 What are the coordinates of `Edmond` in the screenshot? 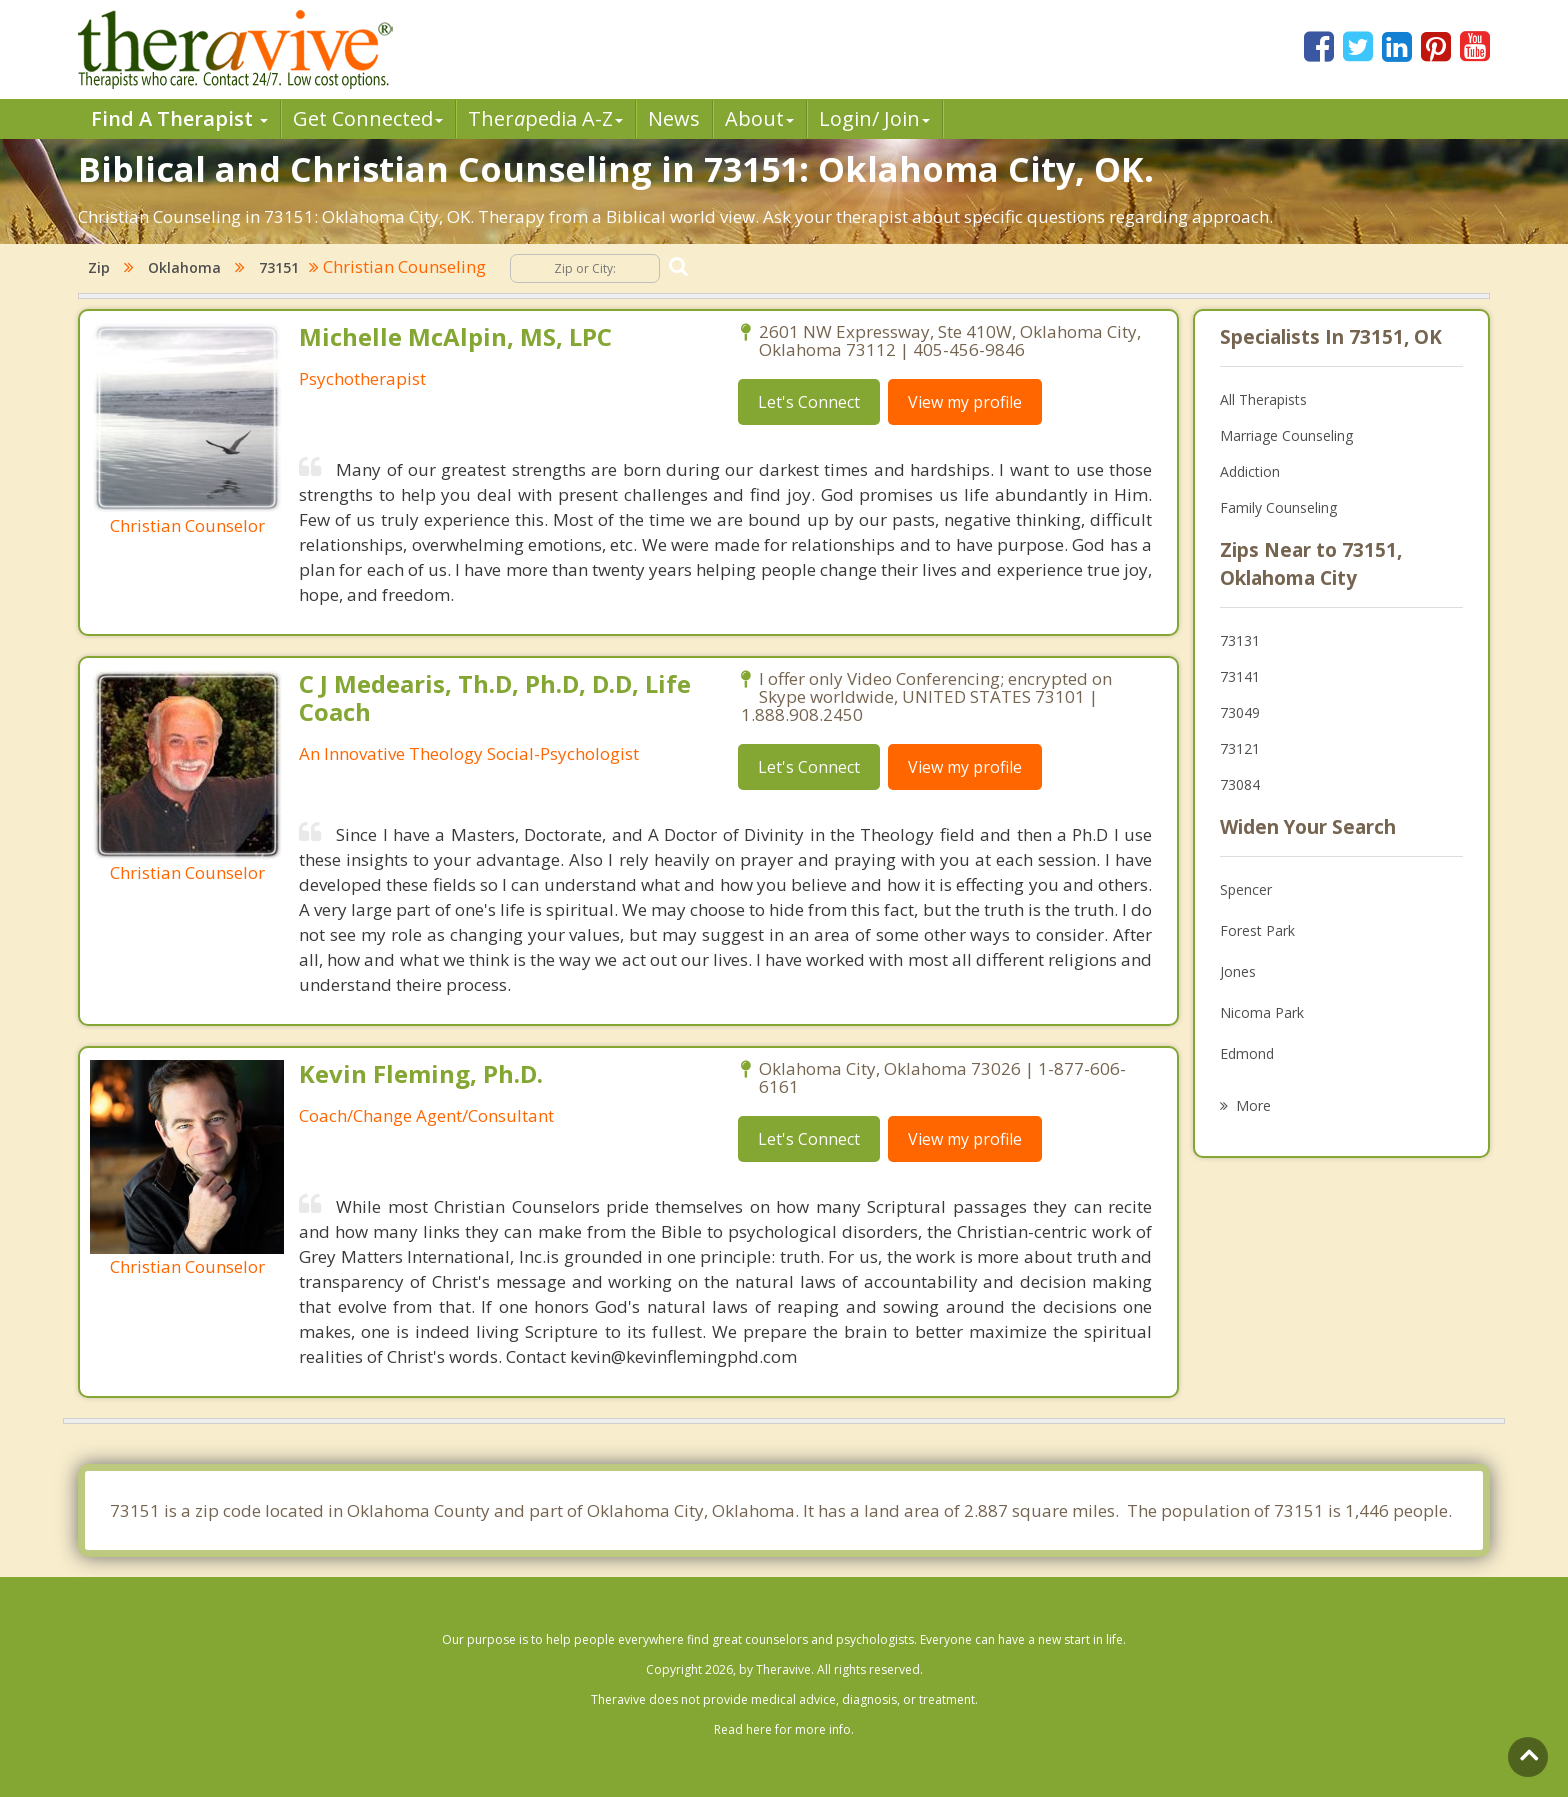 It's located at (1247, 1053).